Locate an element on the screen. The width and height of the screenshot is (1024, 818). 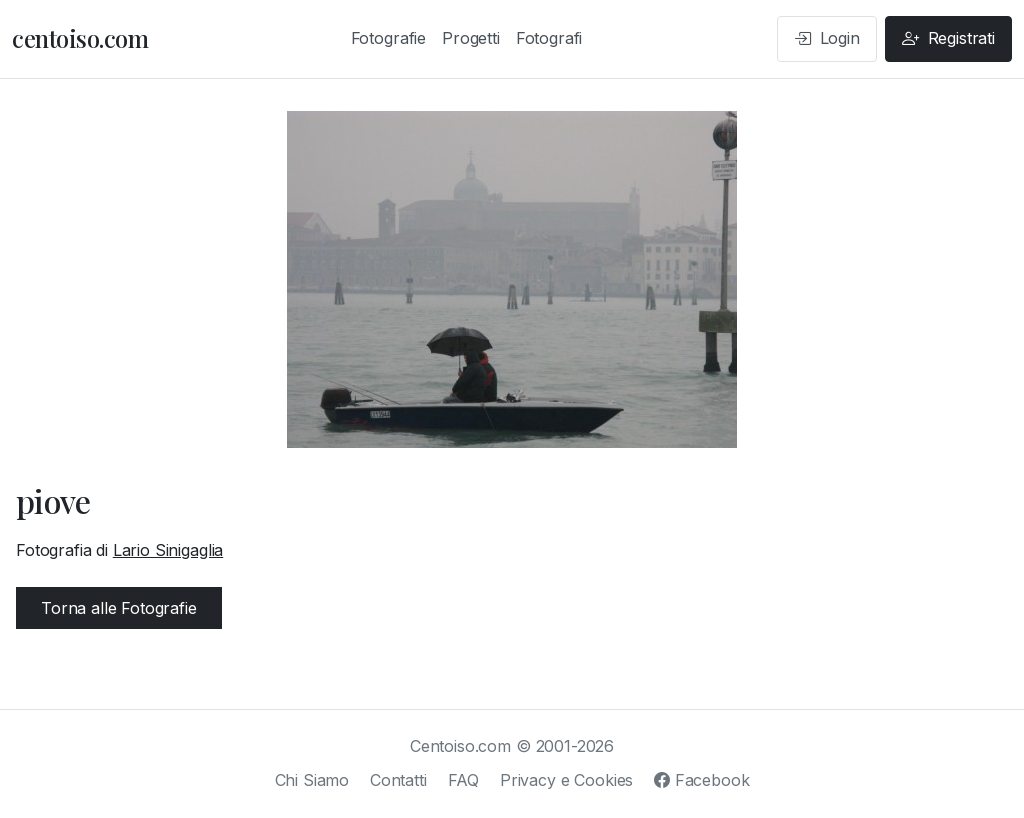
Privacy e Cookies is located at coordinates (566, 780).